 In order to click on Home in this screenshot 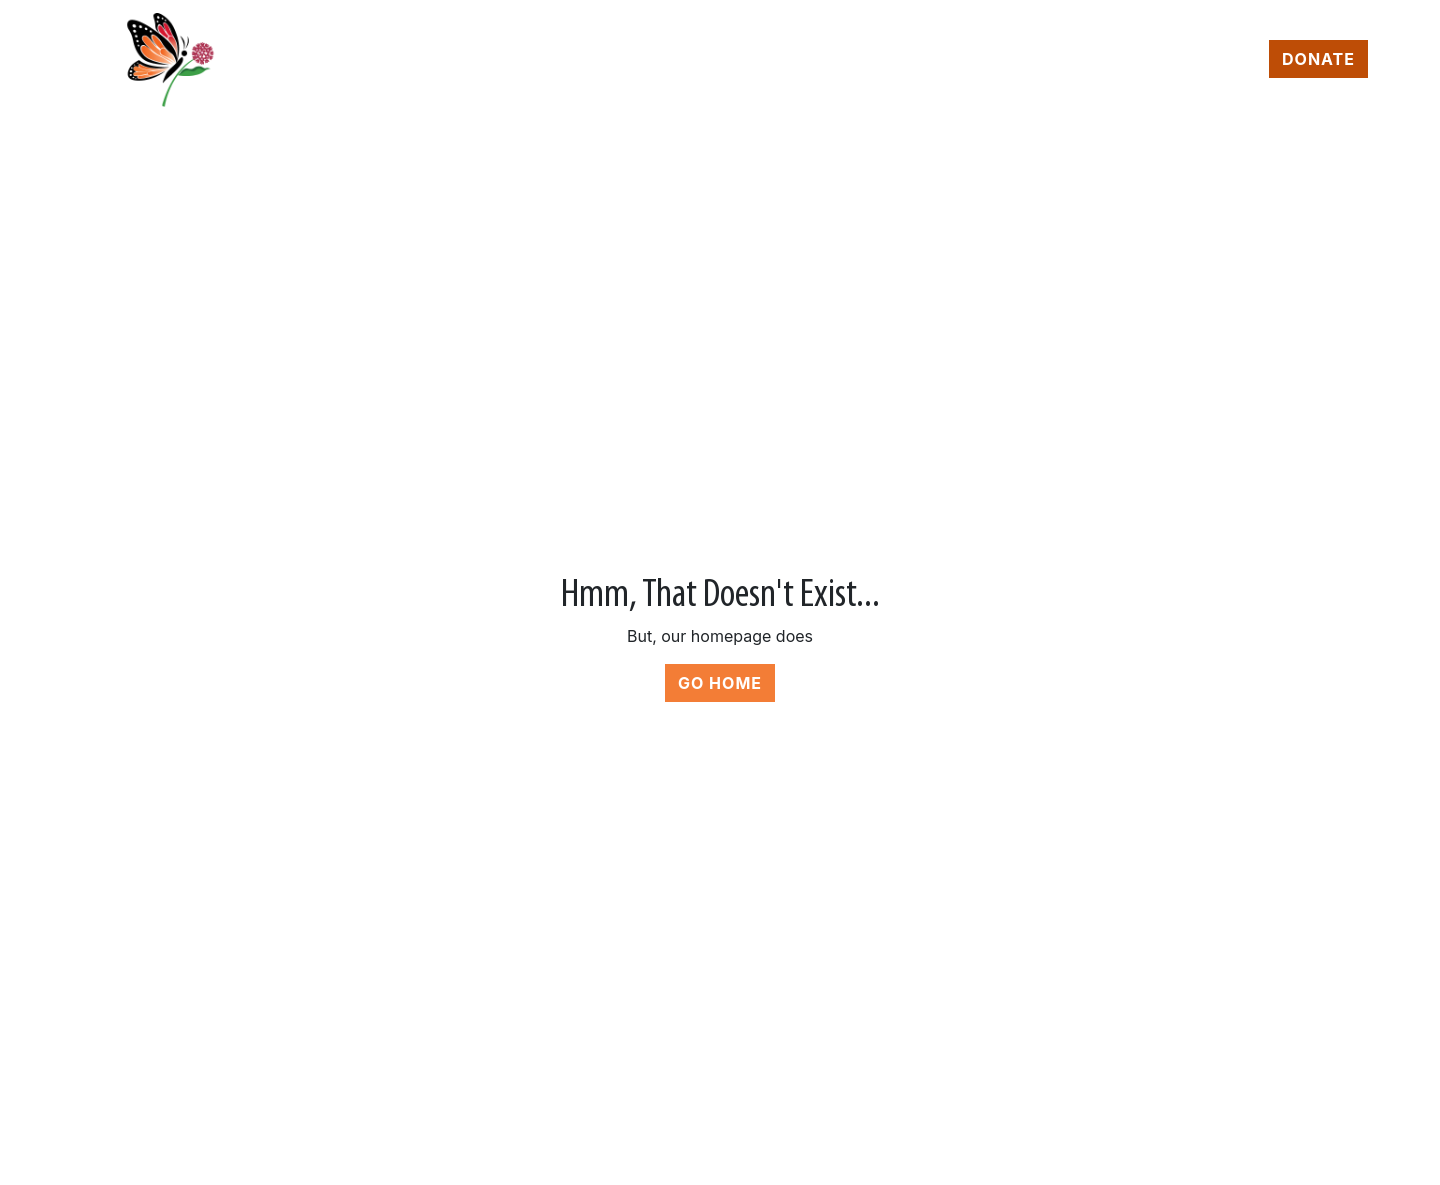, I will do `click(560, 60)`.